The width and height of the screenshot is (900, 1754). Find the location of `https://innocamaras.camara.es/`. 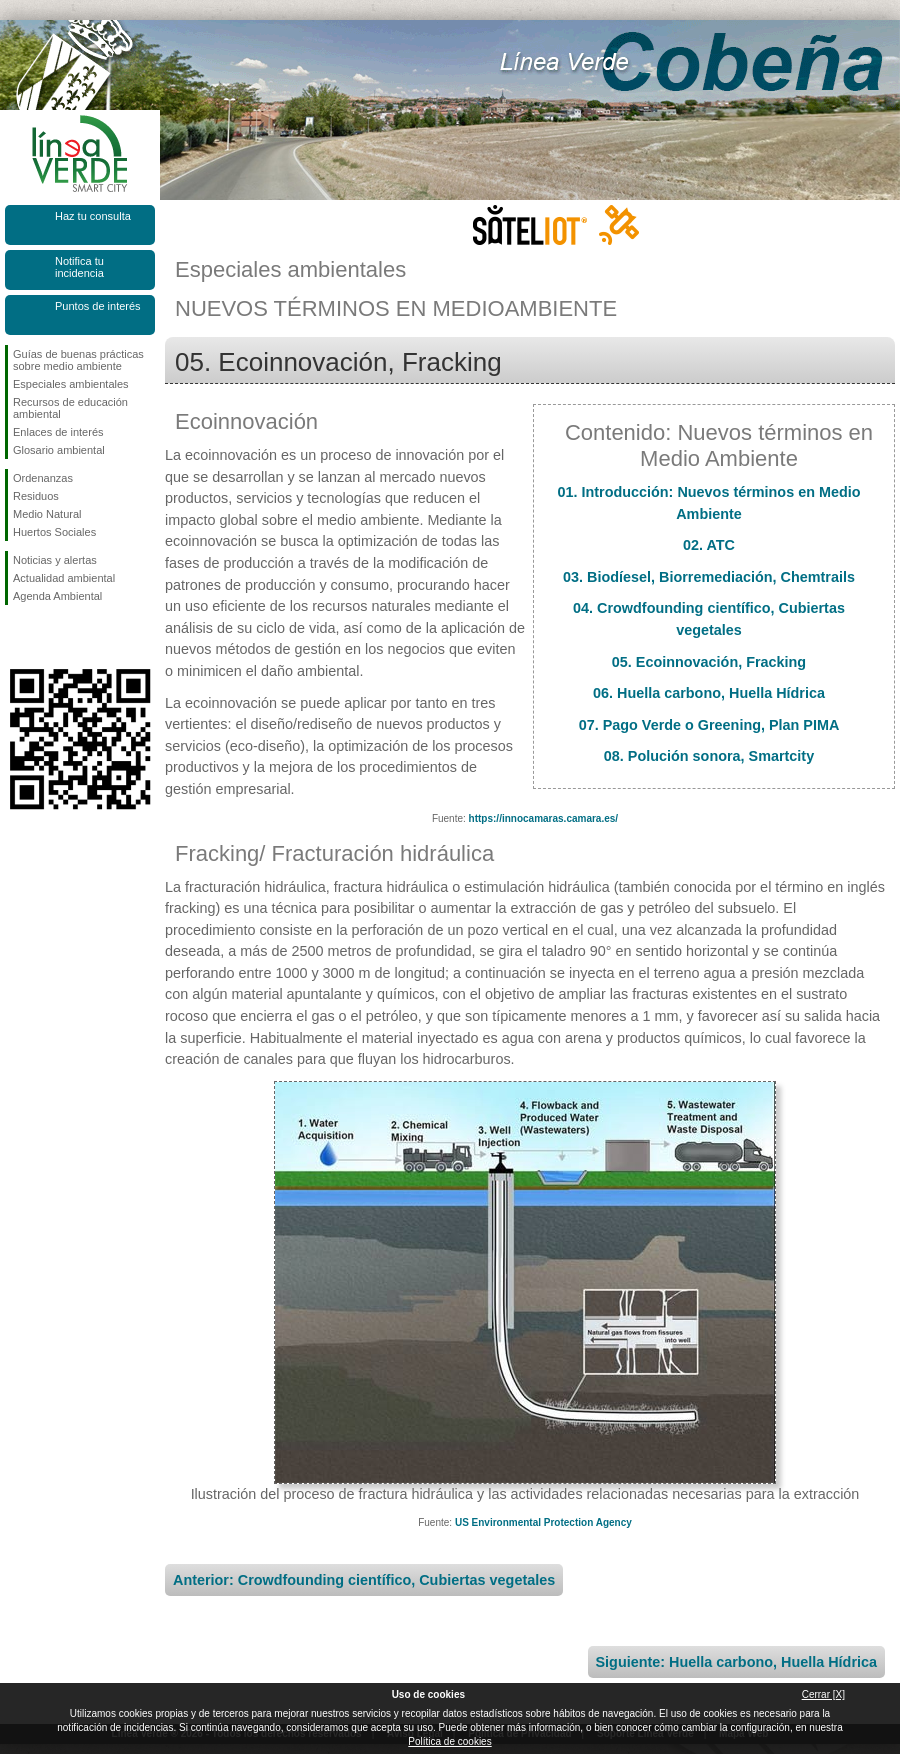

https://innocamaras.camara.es/ is located at coordinates (544, 818).